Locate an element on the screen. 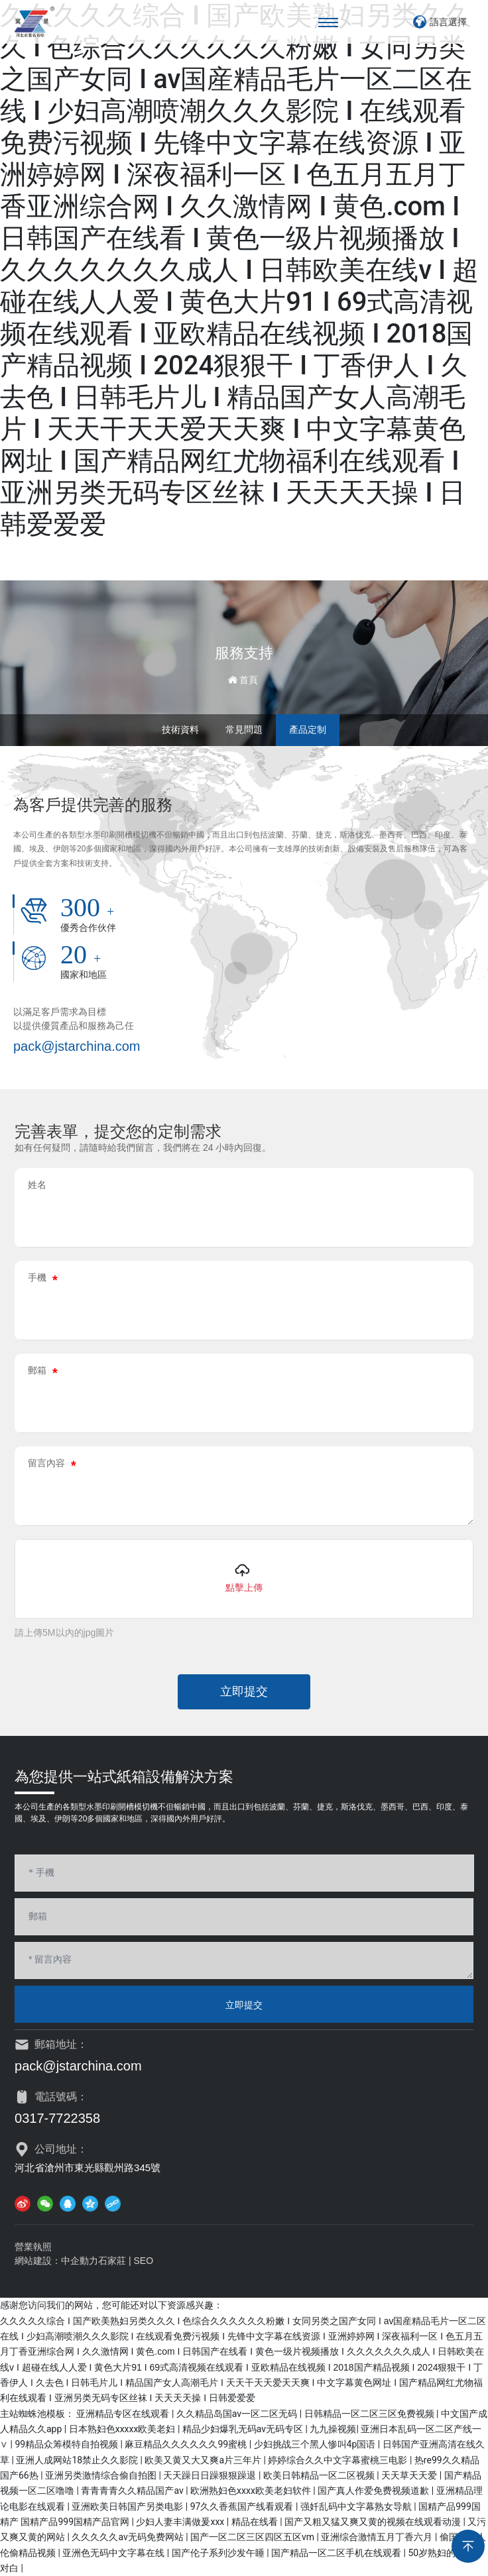 Image resolution: width=488 pixels, height=2576 pixels. 少妇挑战三个黑人惨叫4p国语 is located at coordinates (316, 2444).